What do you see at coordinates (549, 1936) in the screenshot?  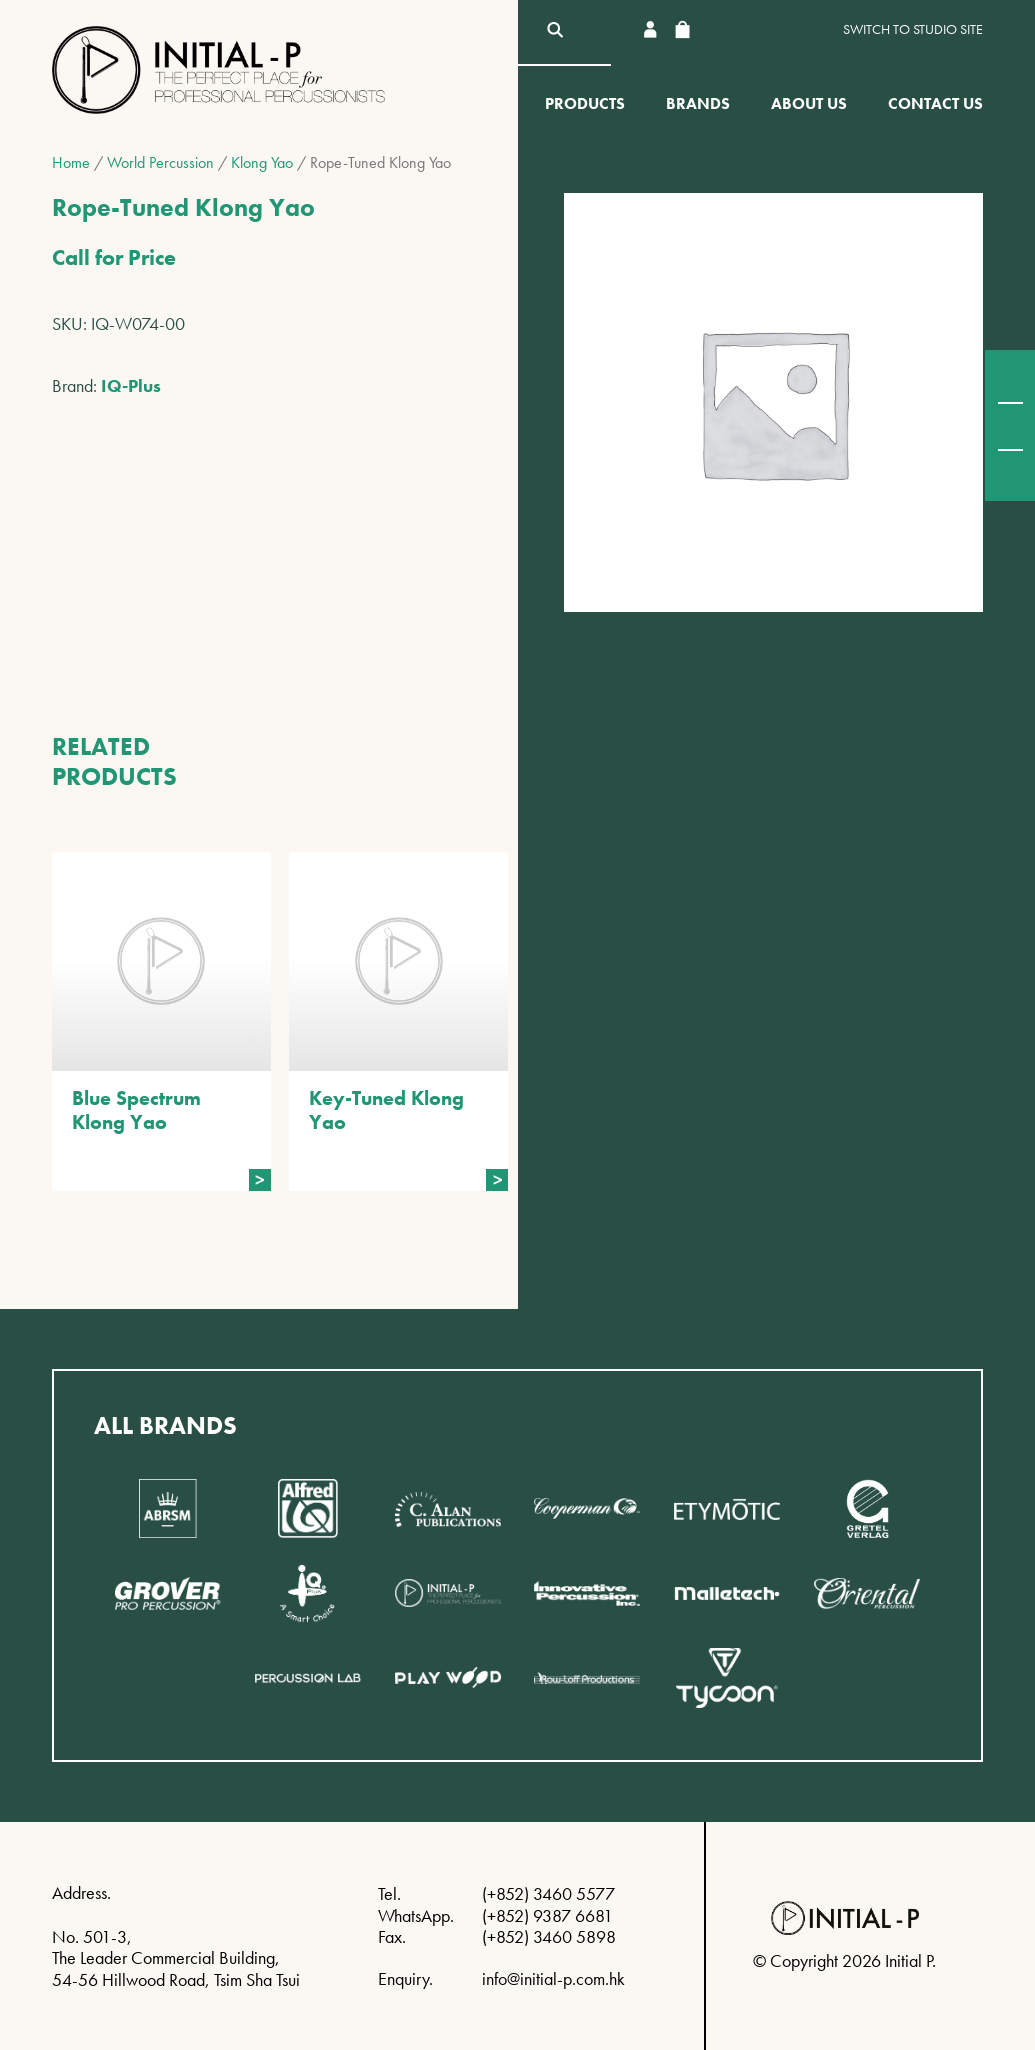 I see `(+852) 3460 5898` at bounding box center [549, 1936].